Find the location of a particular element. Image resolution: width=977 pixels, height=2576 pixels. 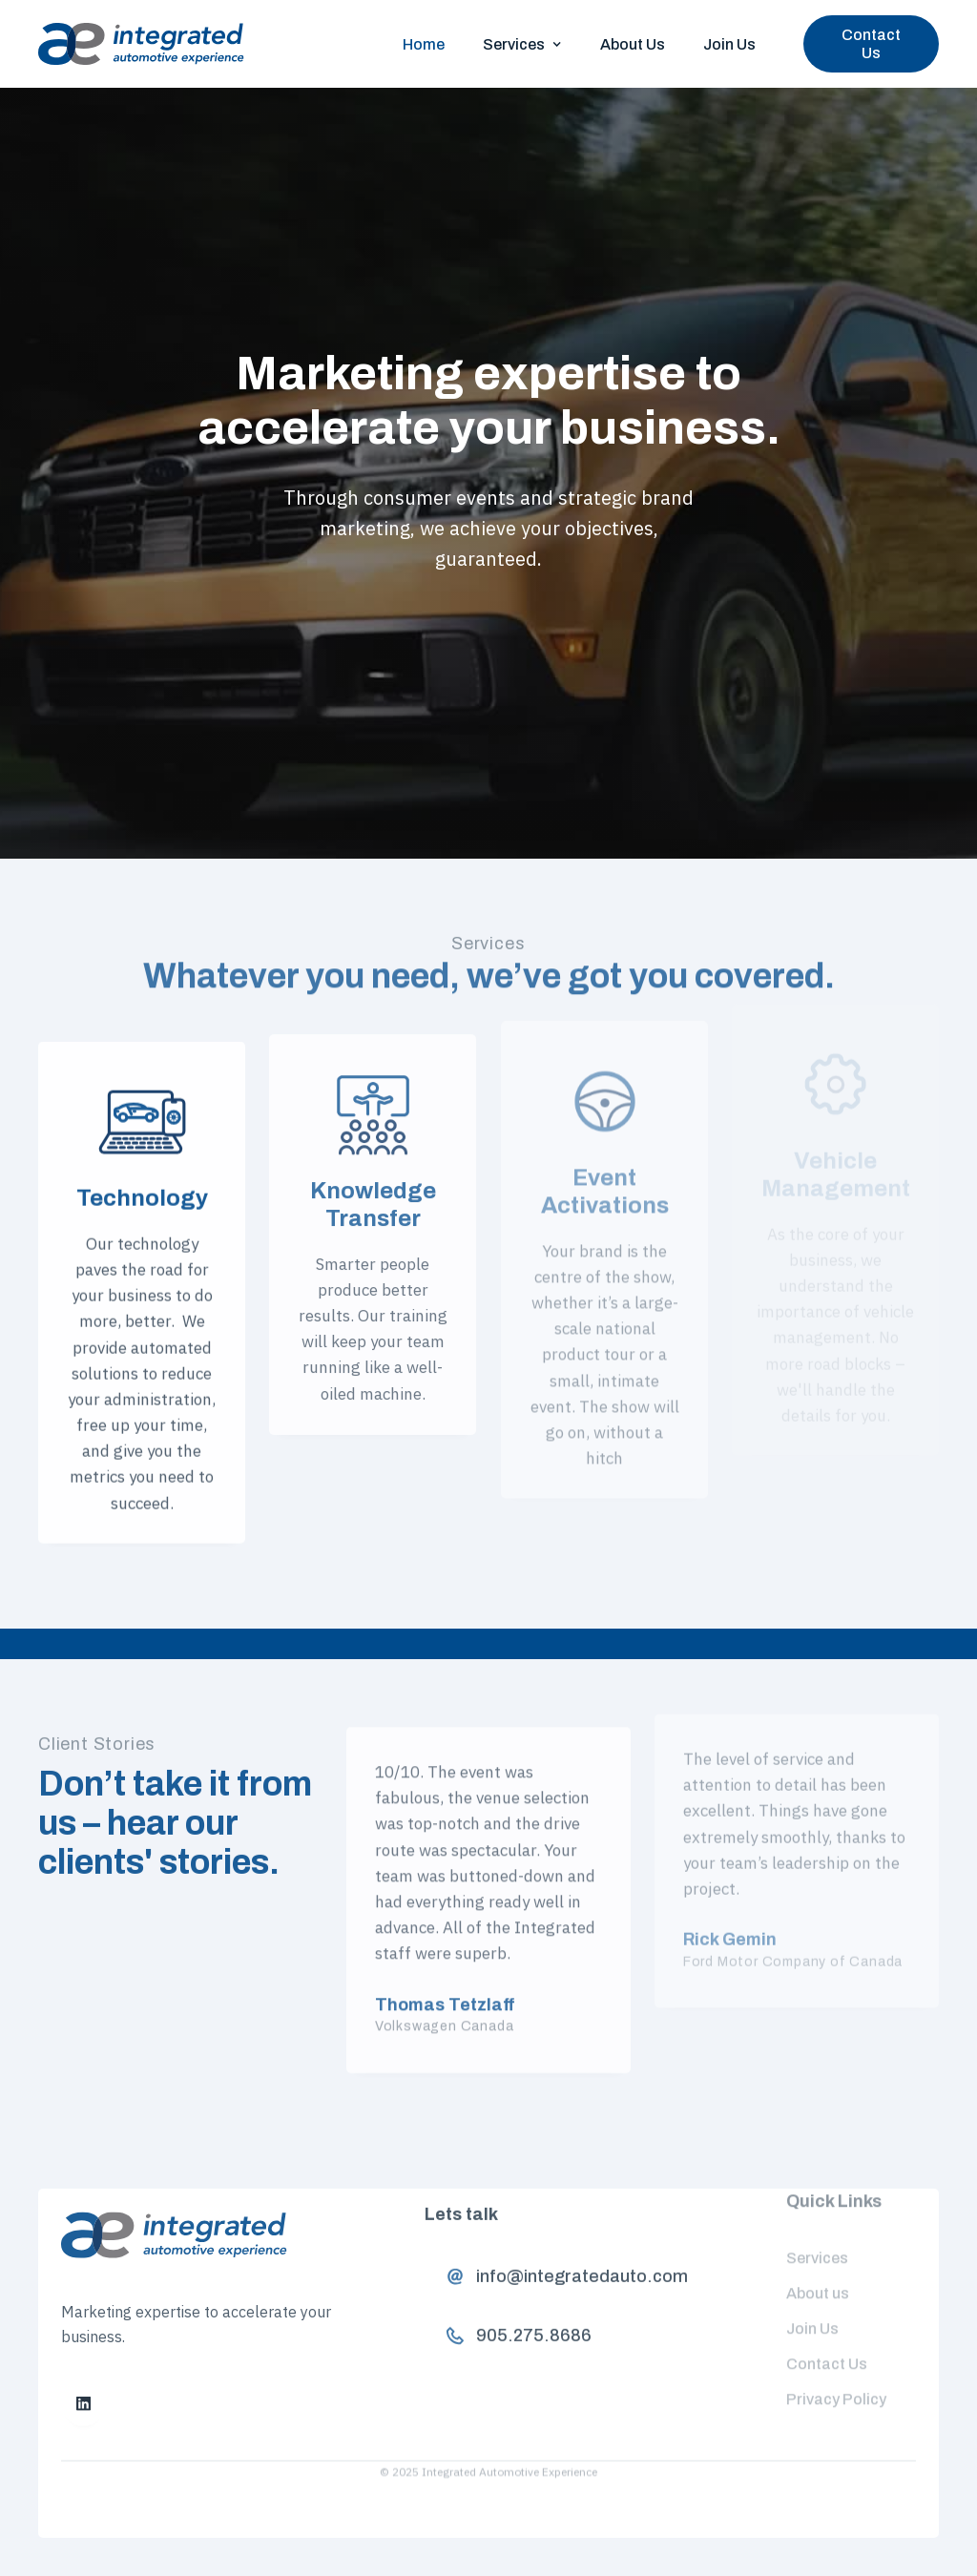

About us is located at coordinates (817, 2273).